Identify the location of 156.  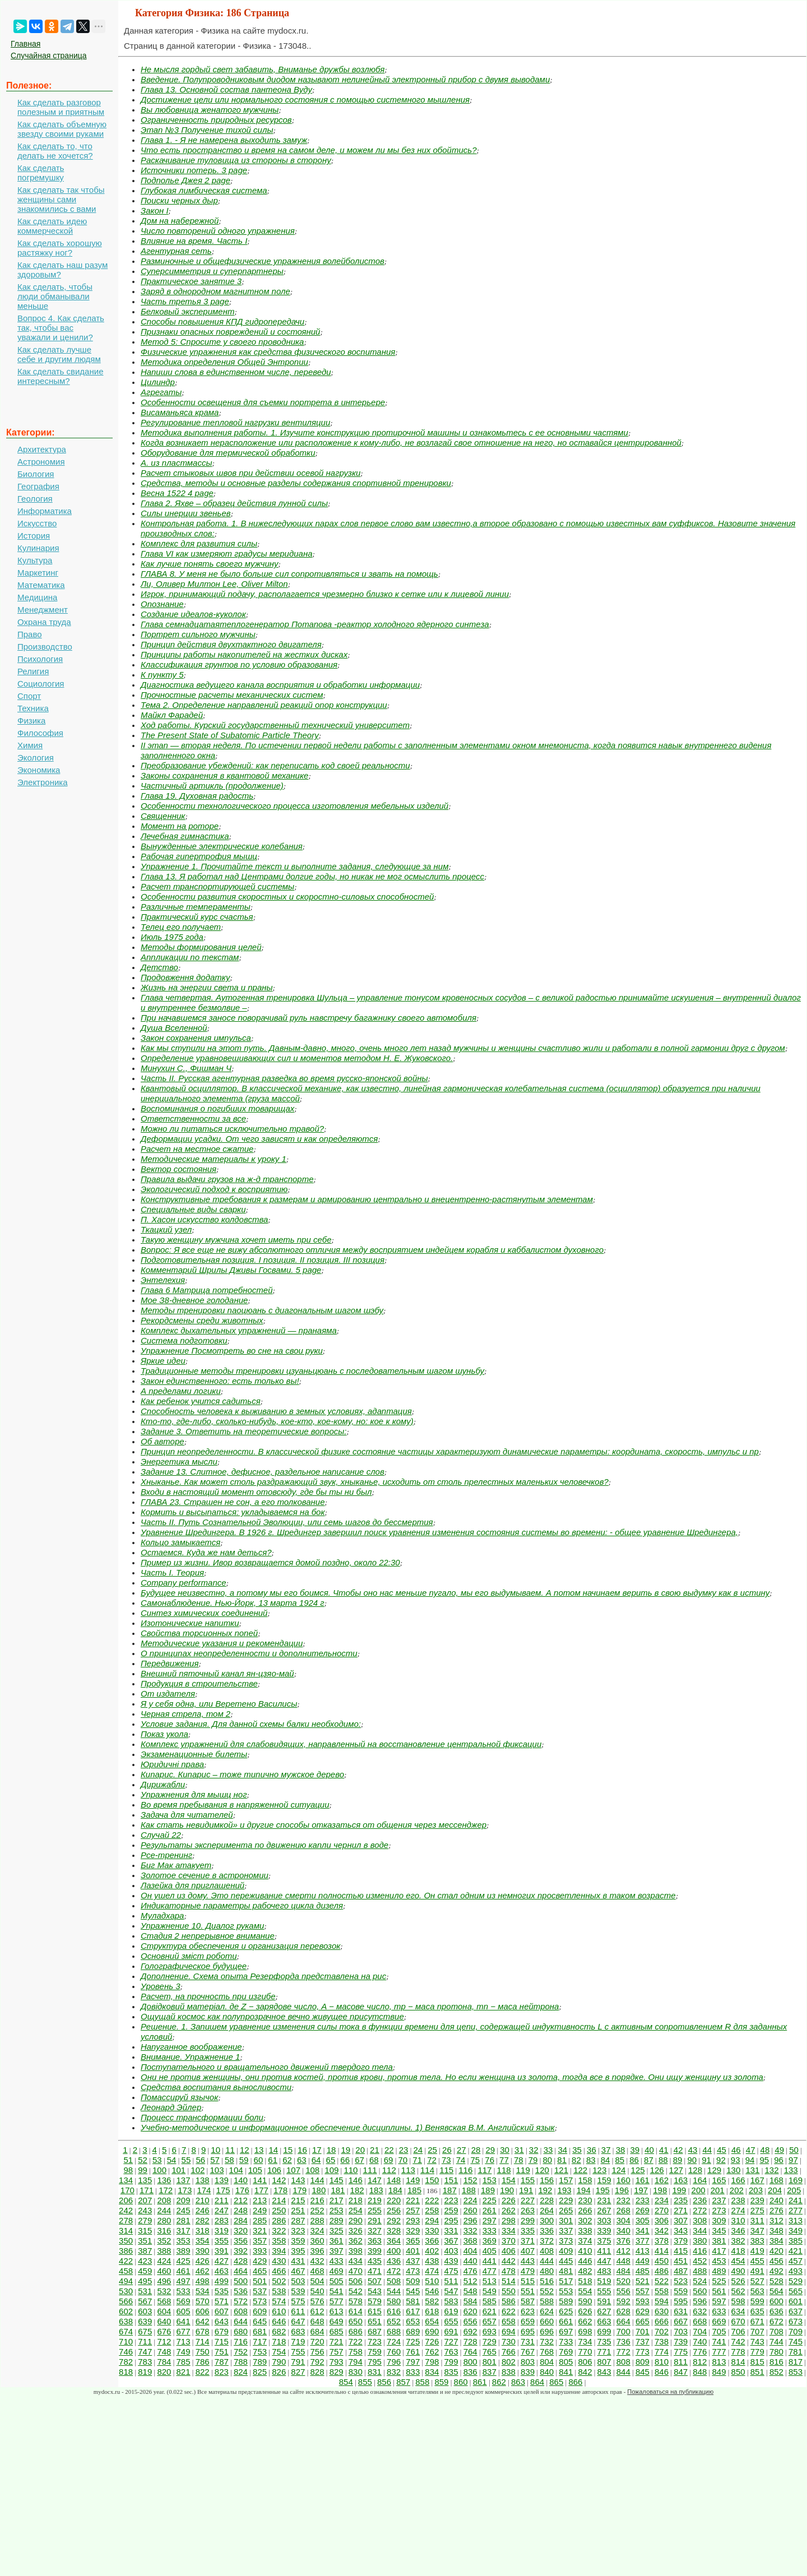
(547, 2180).